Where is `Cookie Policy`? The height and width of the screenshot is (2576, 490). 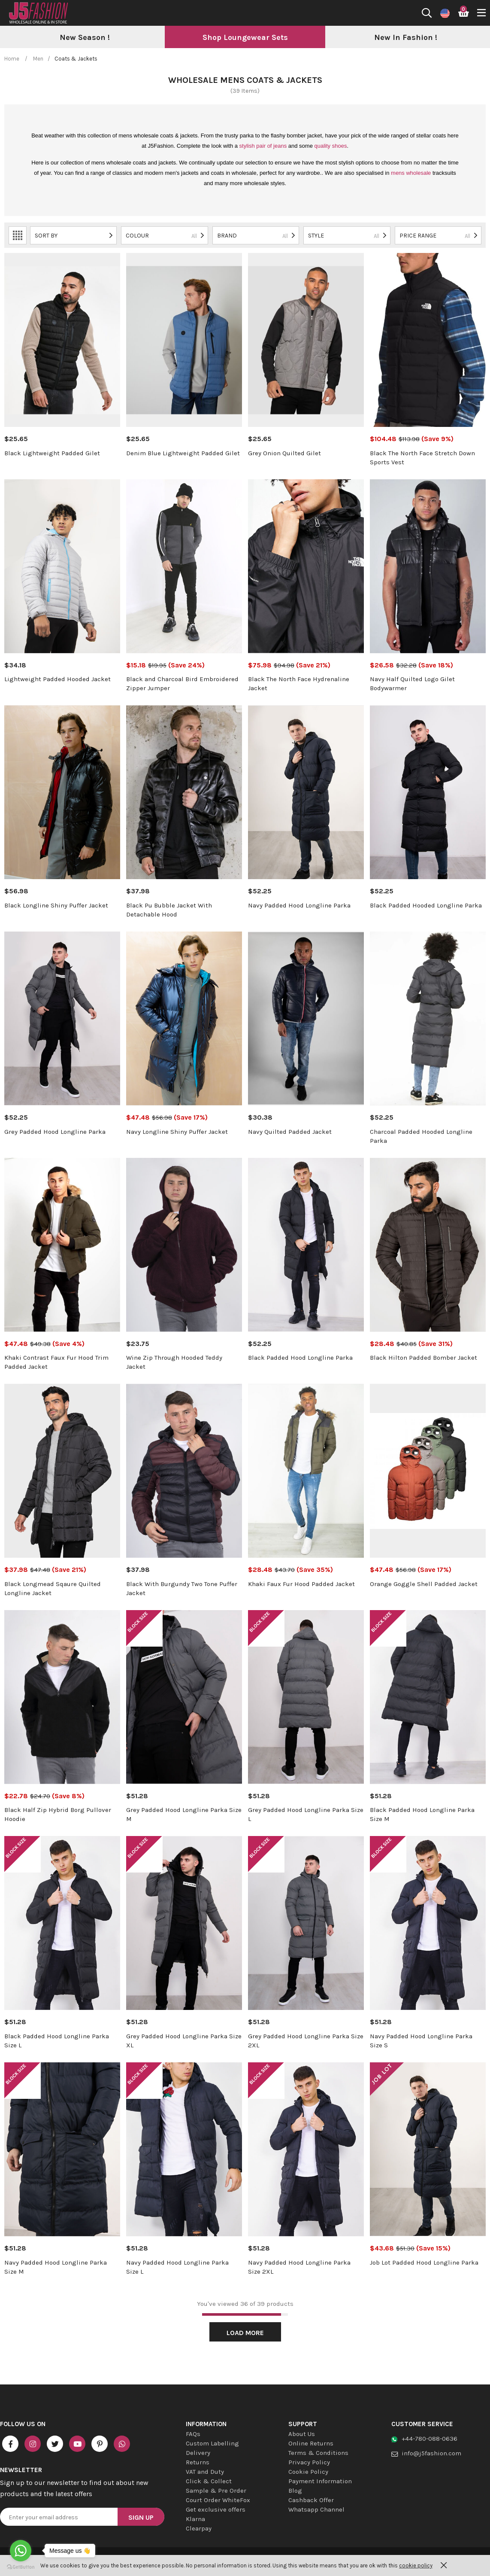
Cookie Policy is located at coordinates (308, 2472).